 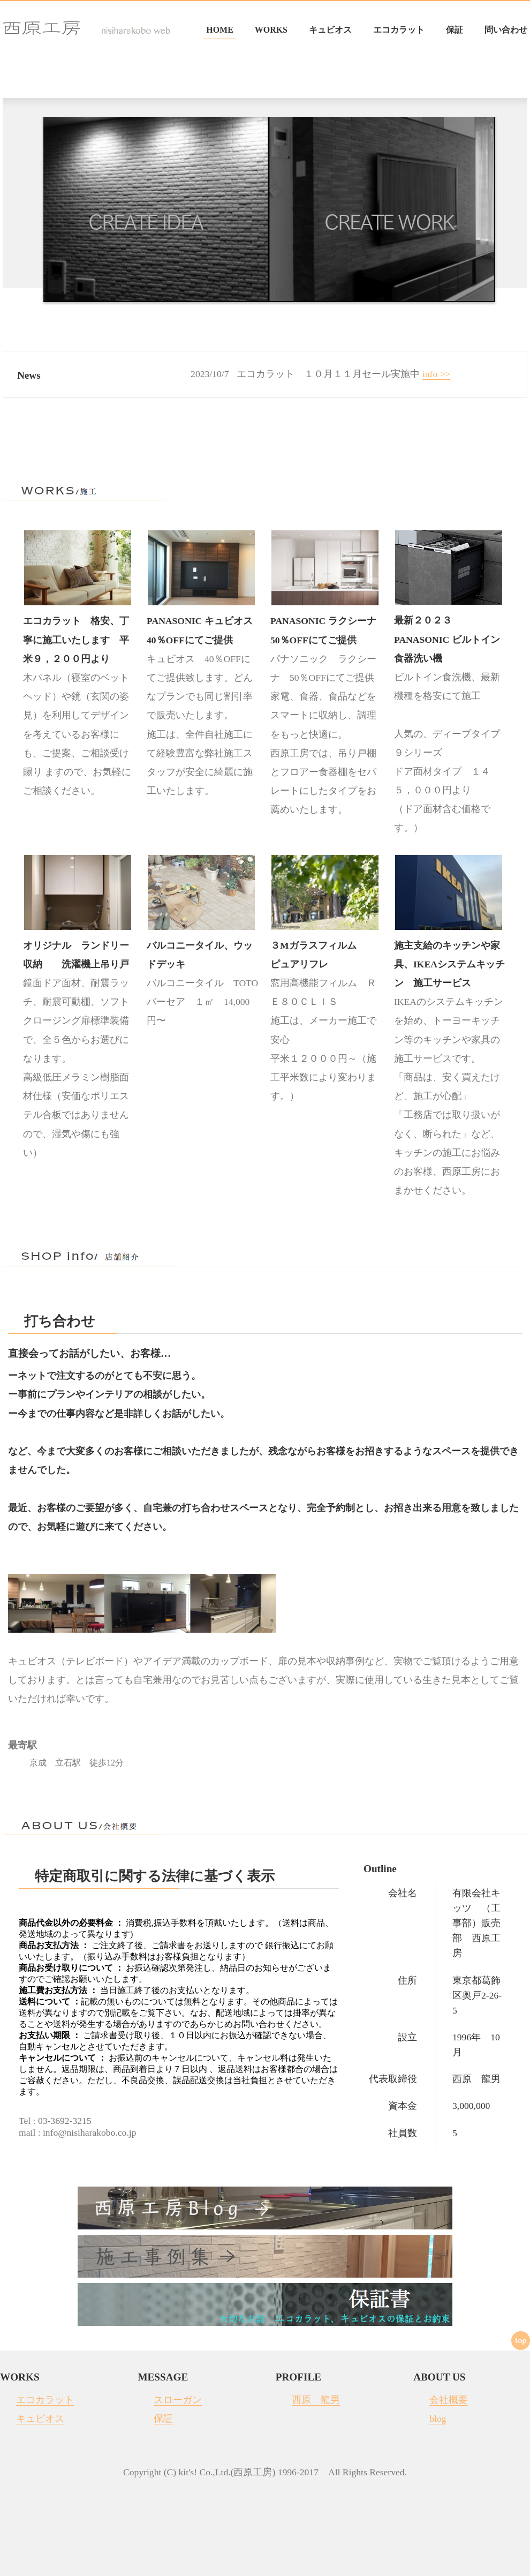 I want to click on エコカラット, so click(x=399, y=29).